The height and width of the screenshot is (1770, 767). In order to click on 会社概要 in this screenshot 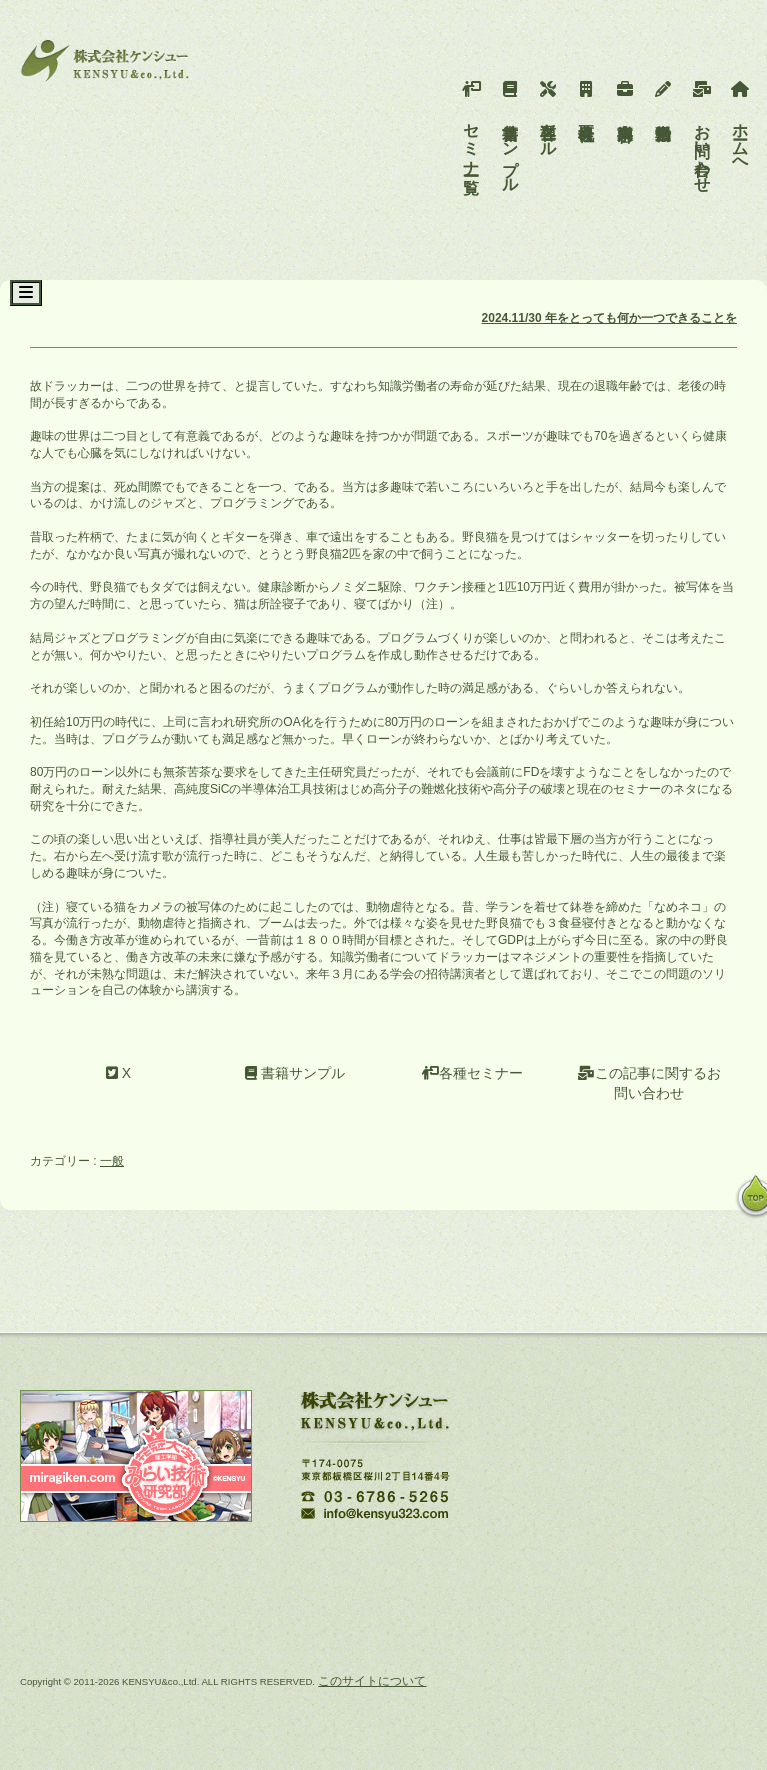, I will do `click(586, 96)`.